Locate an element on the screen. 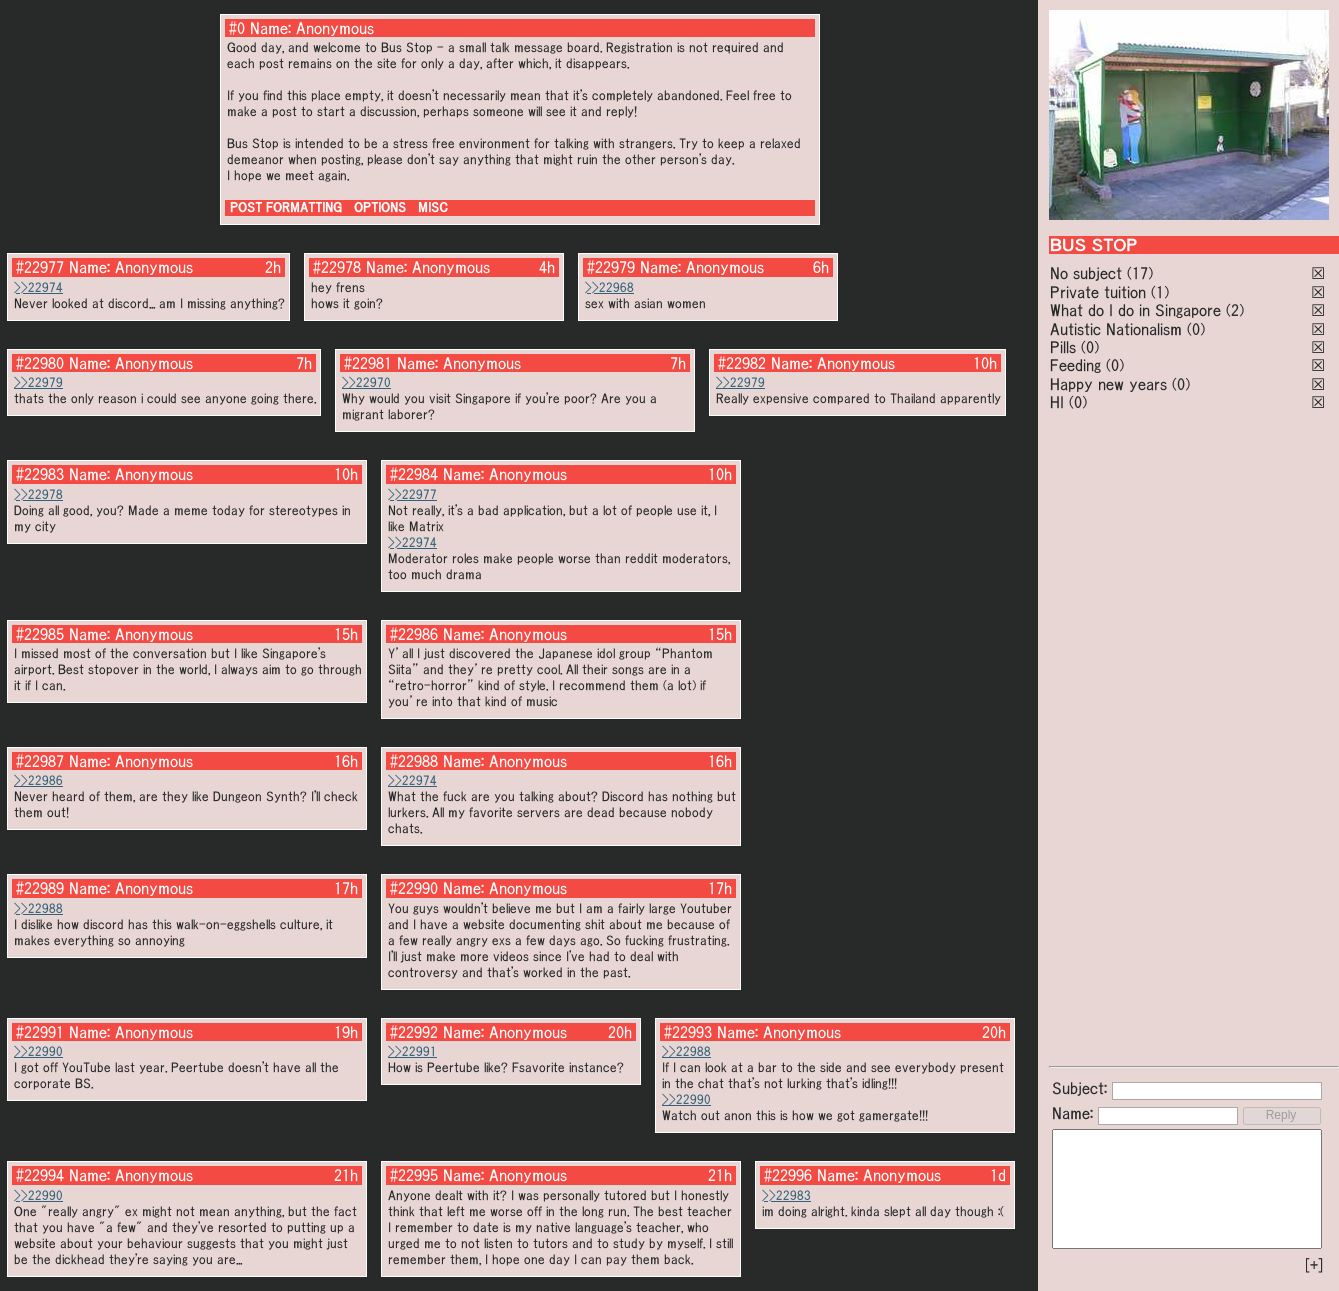  No subject is located at coordinates (1088, 273).